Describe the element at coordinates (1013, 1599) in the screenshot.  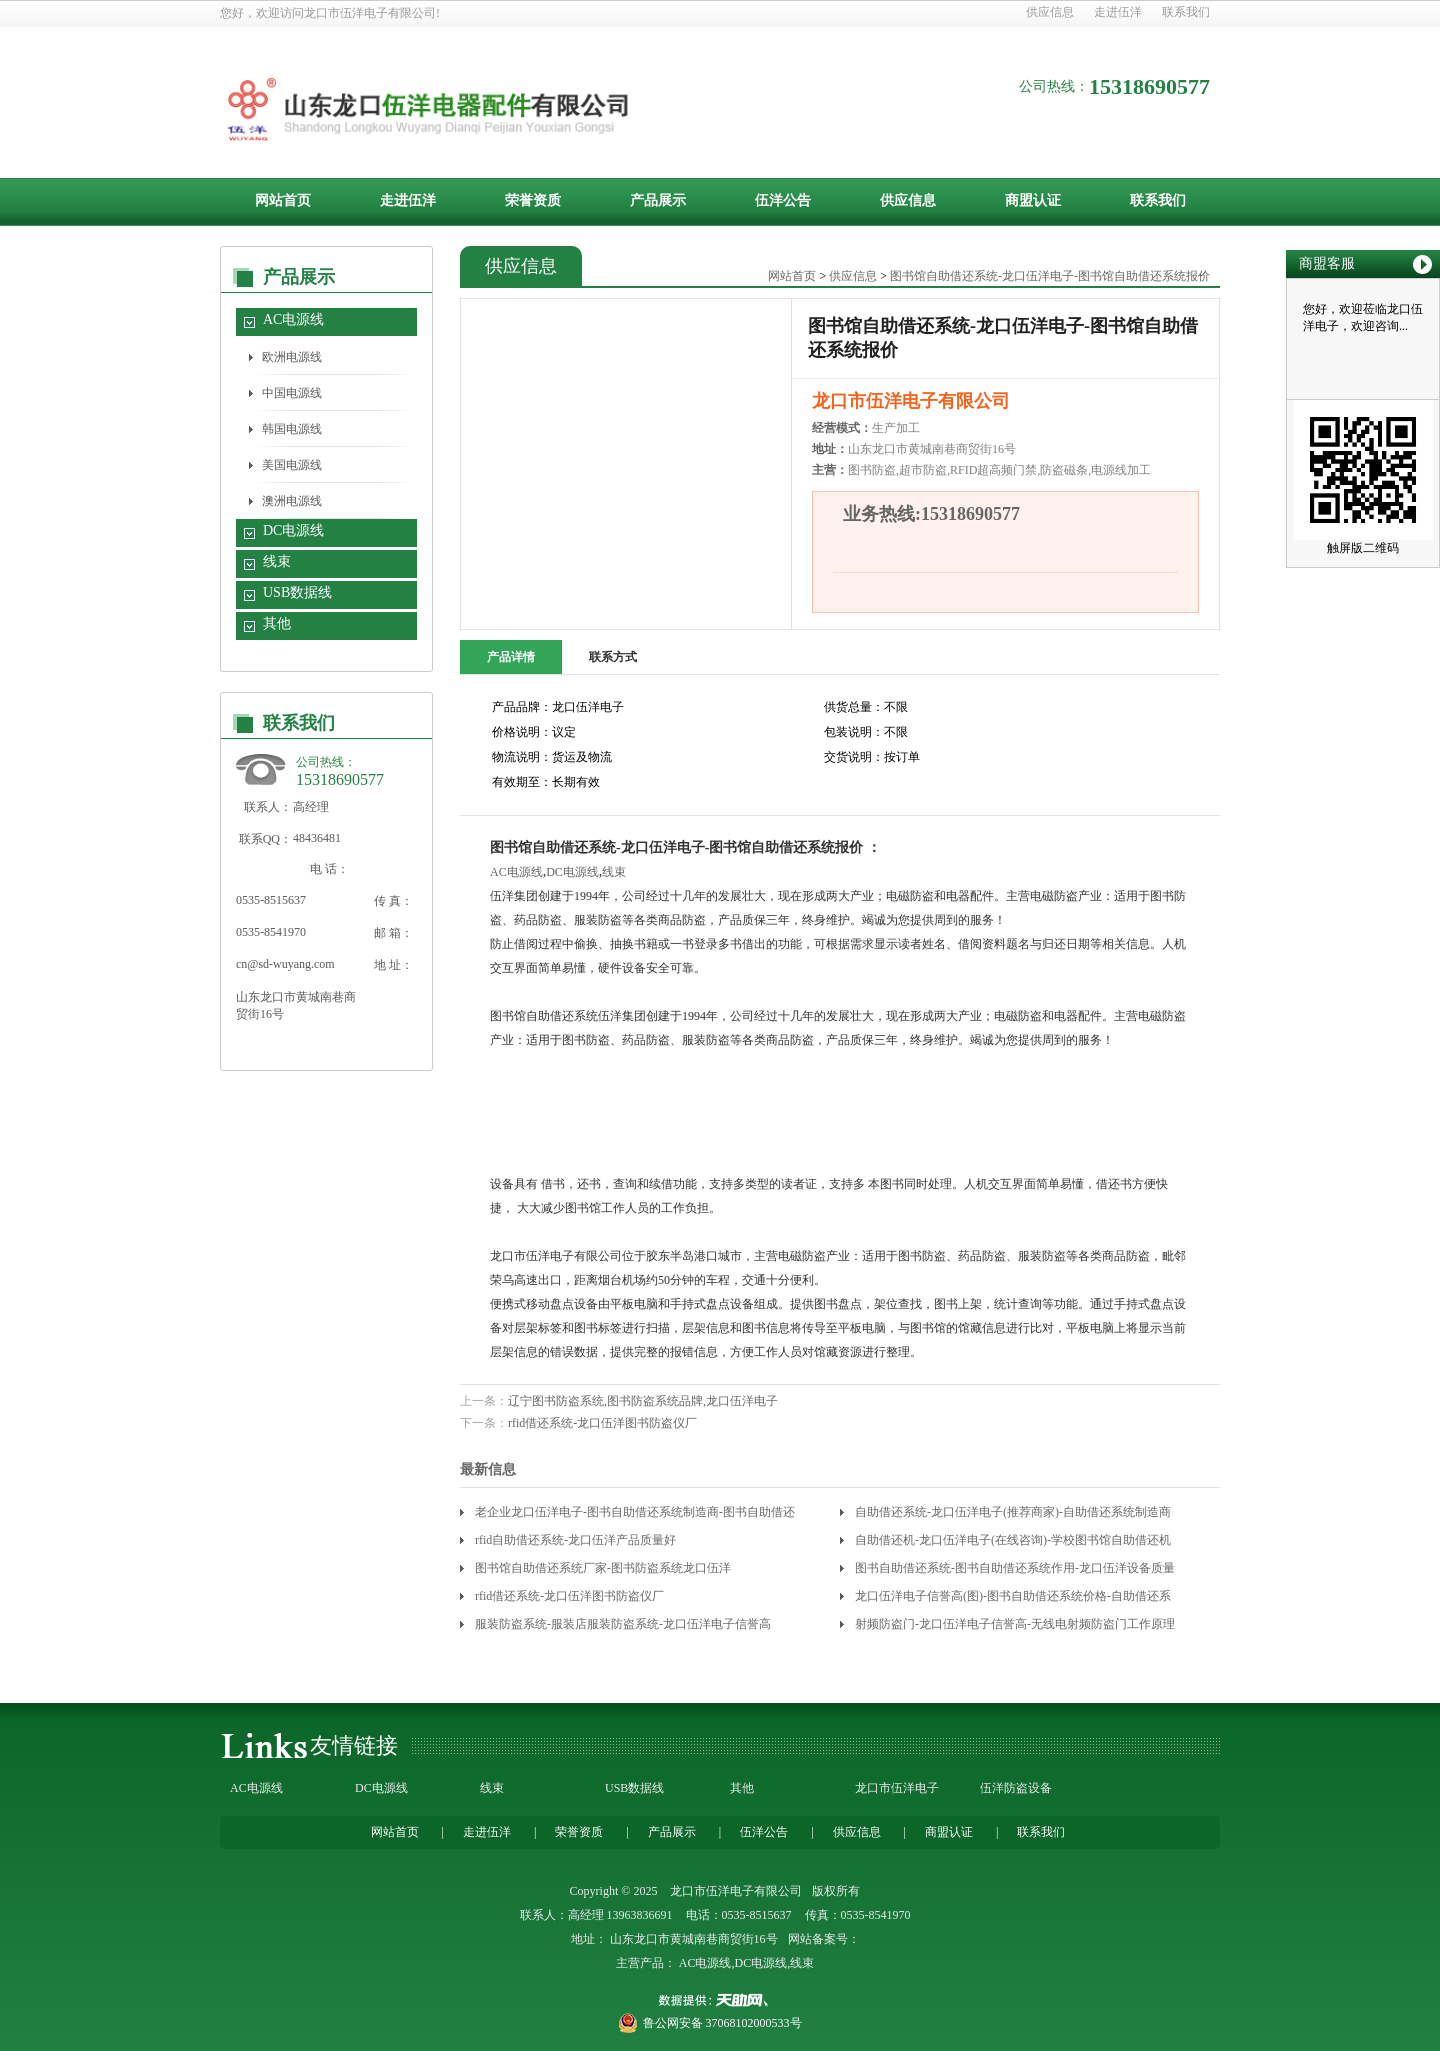
I see `龙口伍洋电子信誉高(图)-图书自助借还系统价格-自助借还系统` at that location.